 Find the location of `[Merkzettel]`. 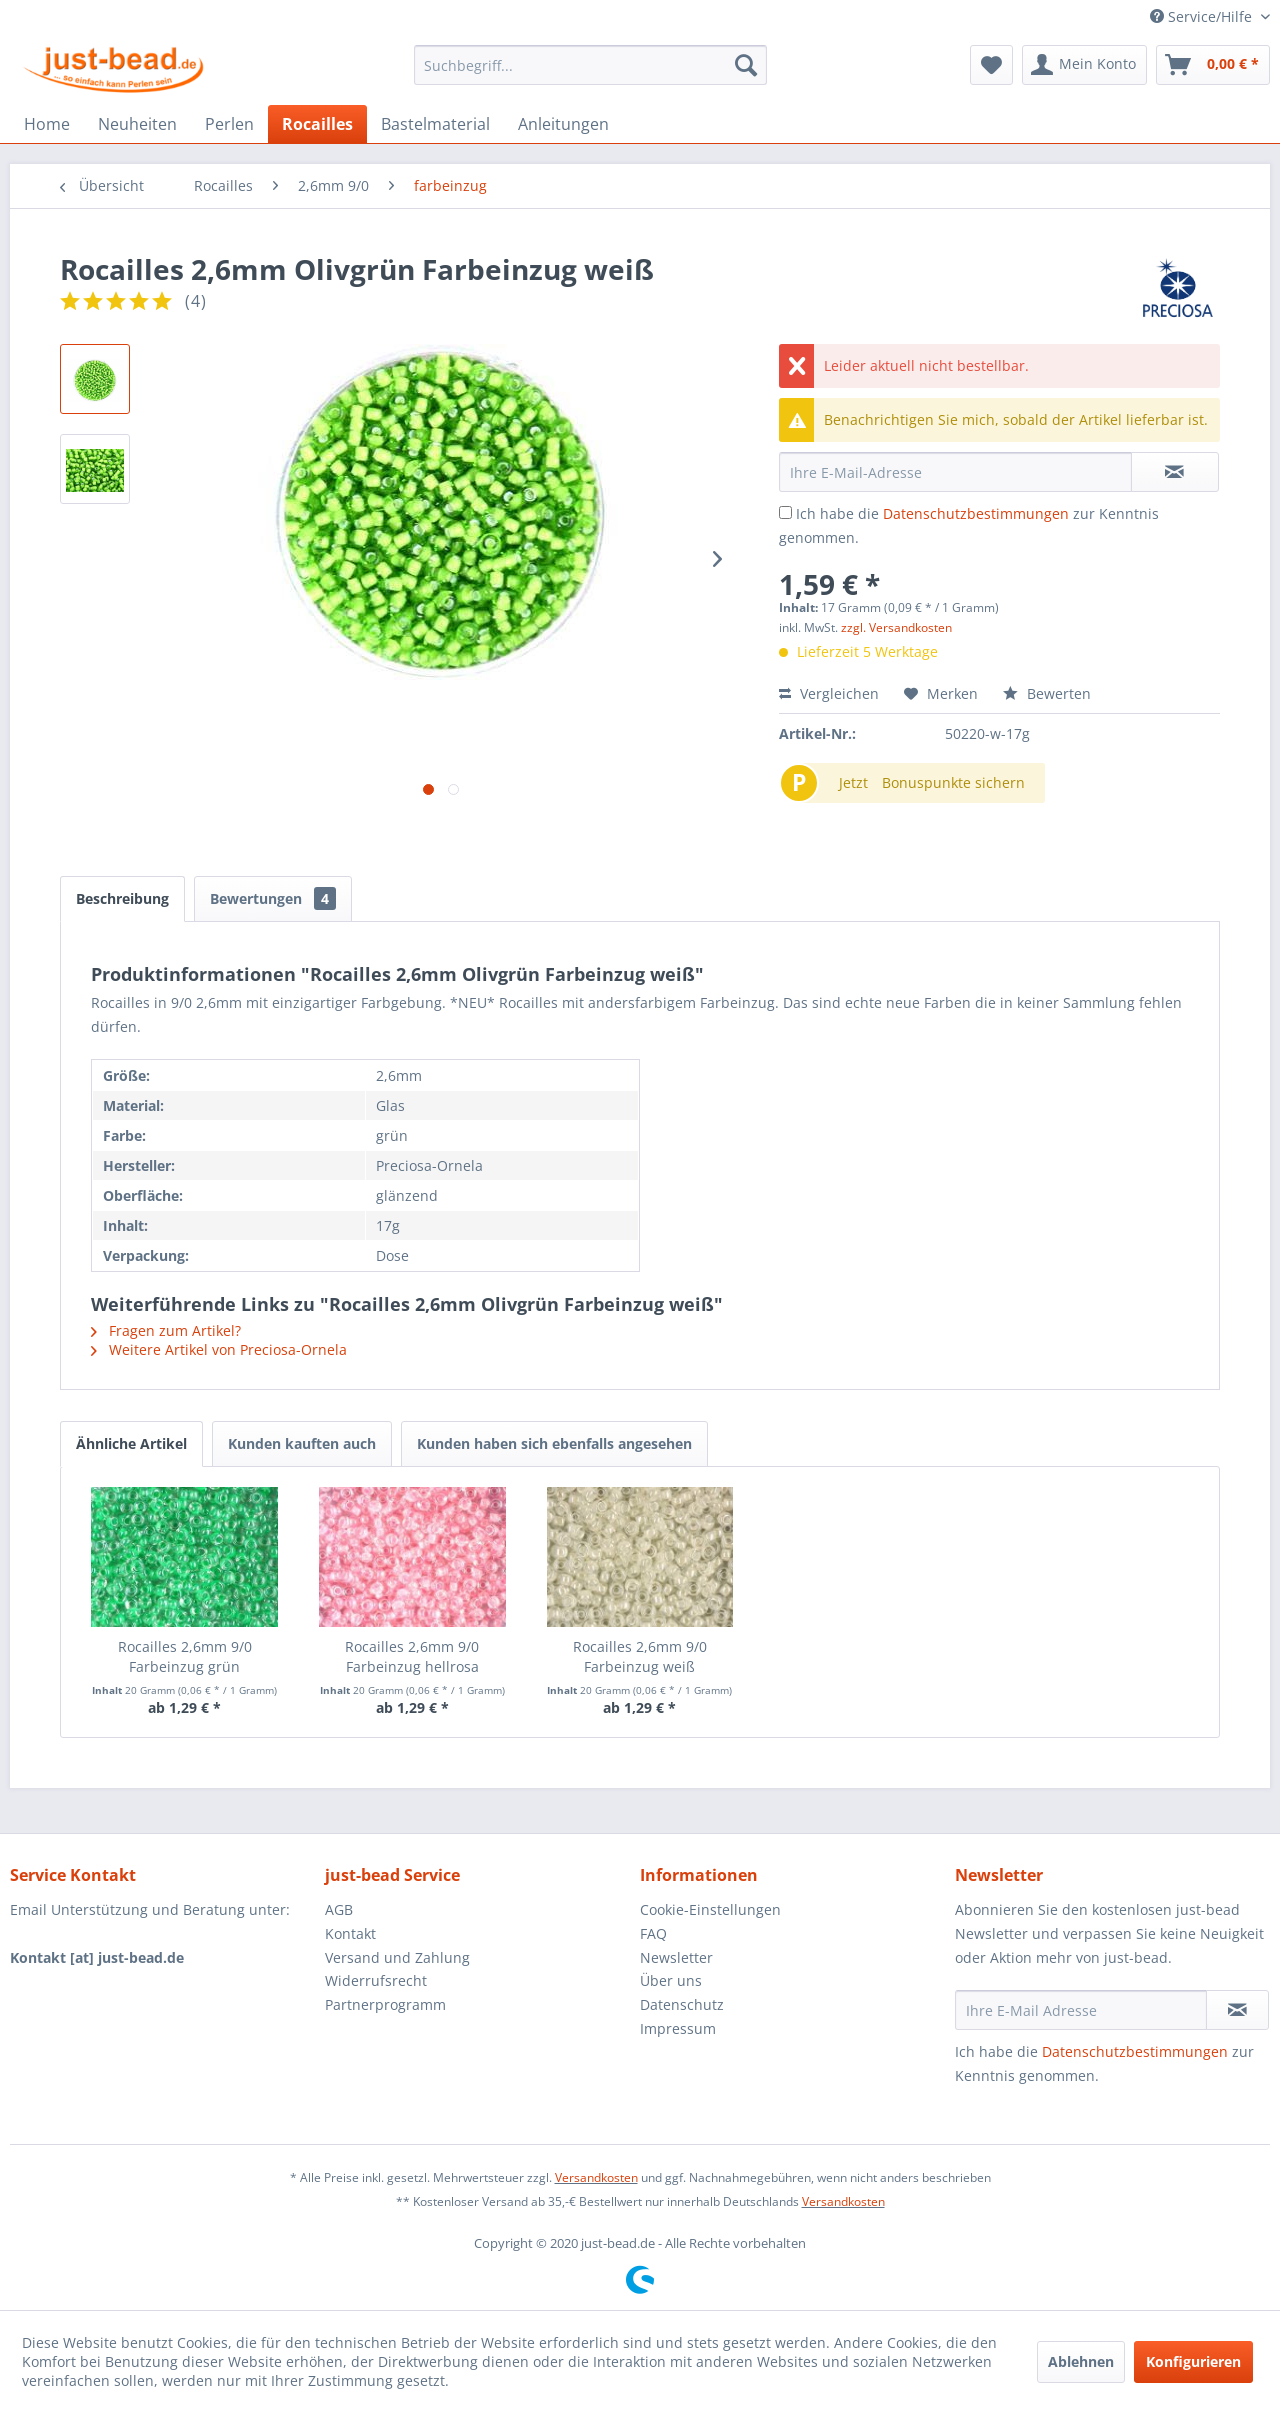

[Merkzettel] is located at coordinates (991, 65).